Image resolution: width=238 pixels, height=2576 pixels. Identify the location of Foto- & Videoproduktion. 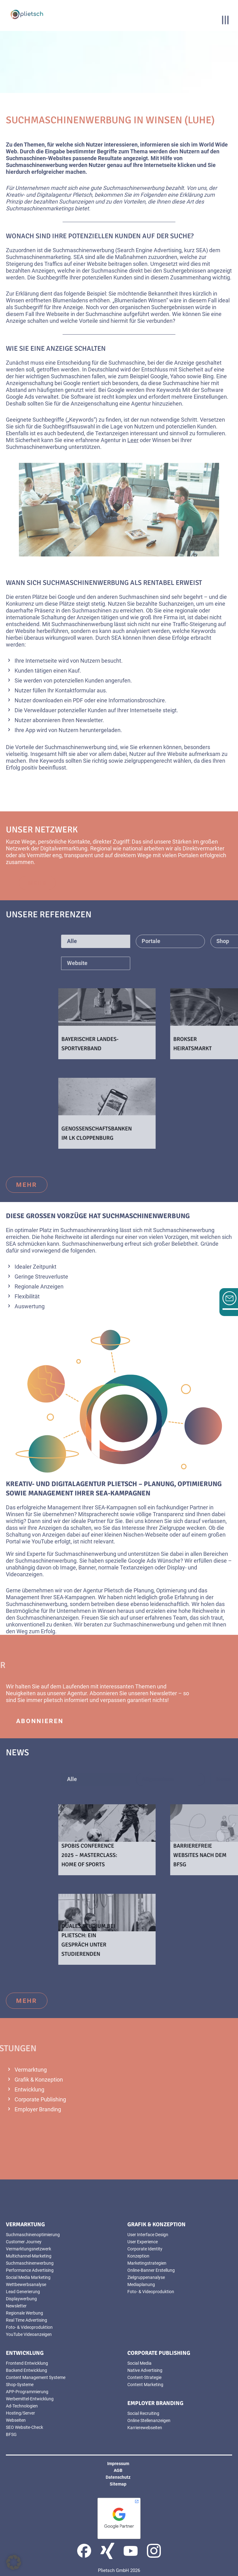
(29, 2327).